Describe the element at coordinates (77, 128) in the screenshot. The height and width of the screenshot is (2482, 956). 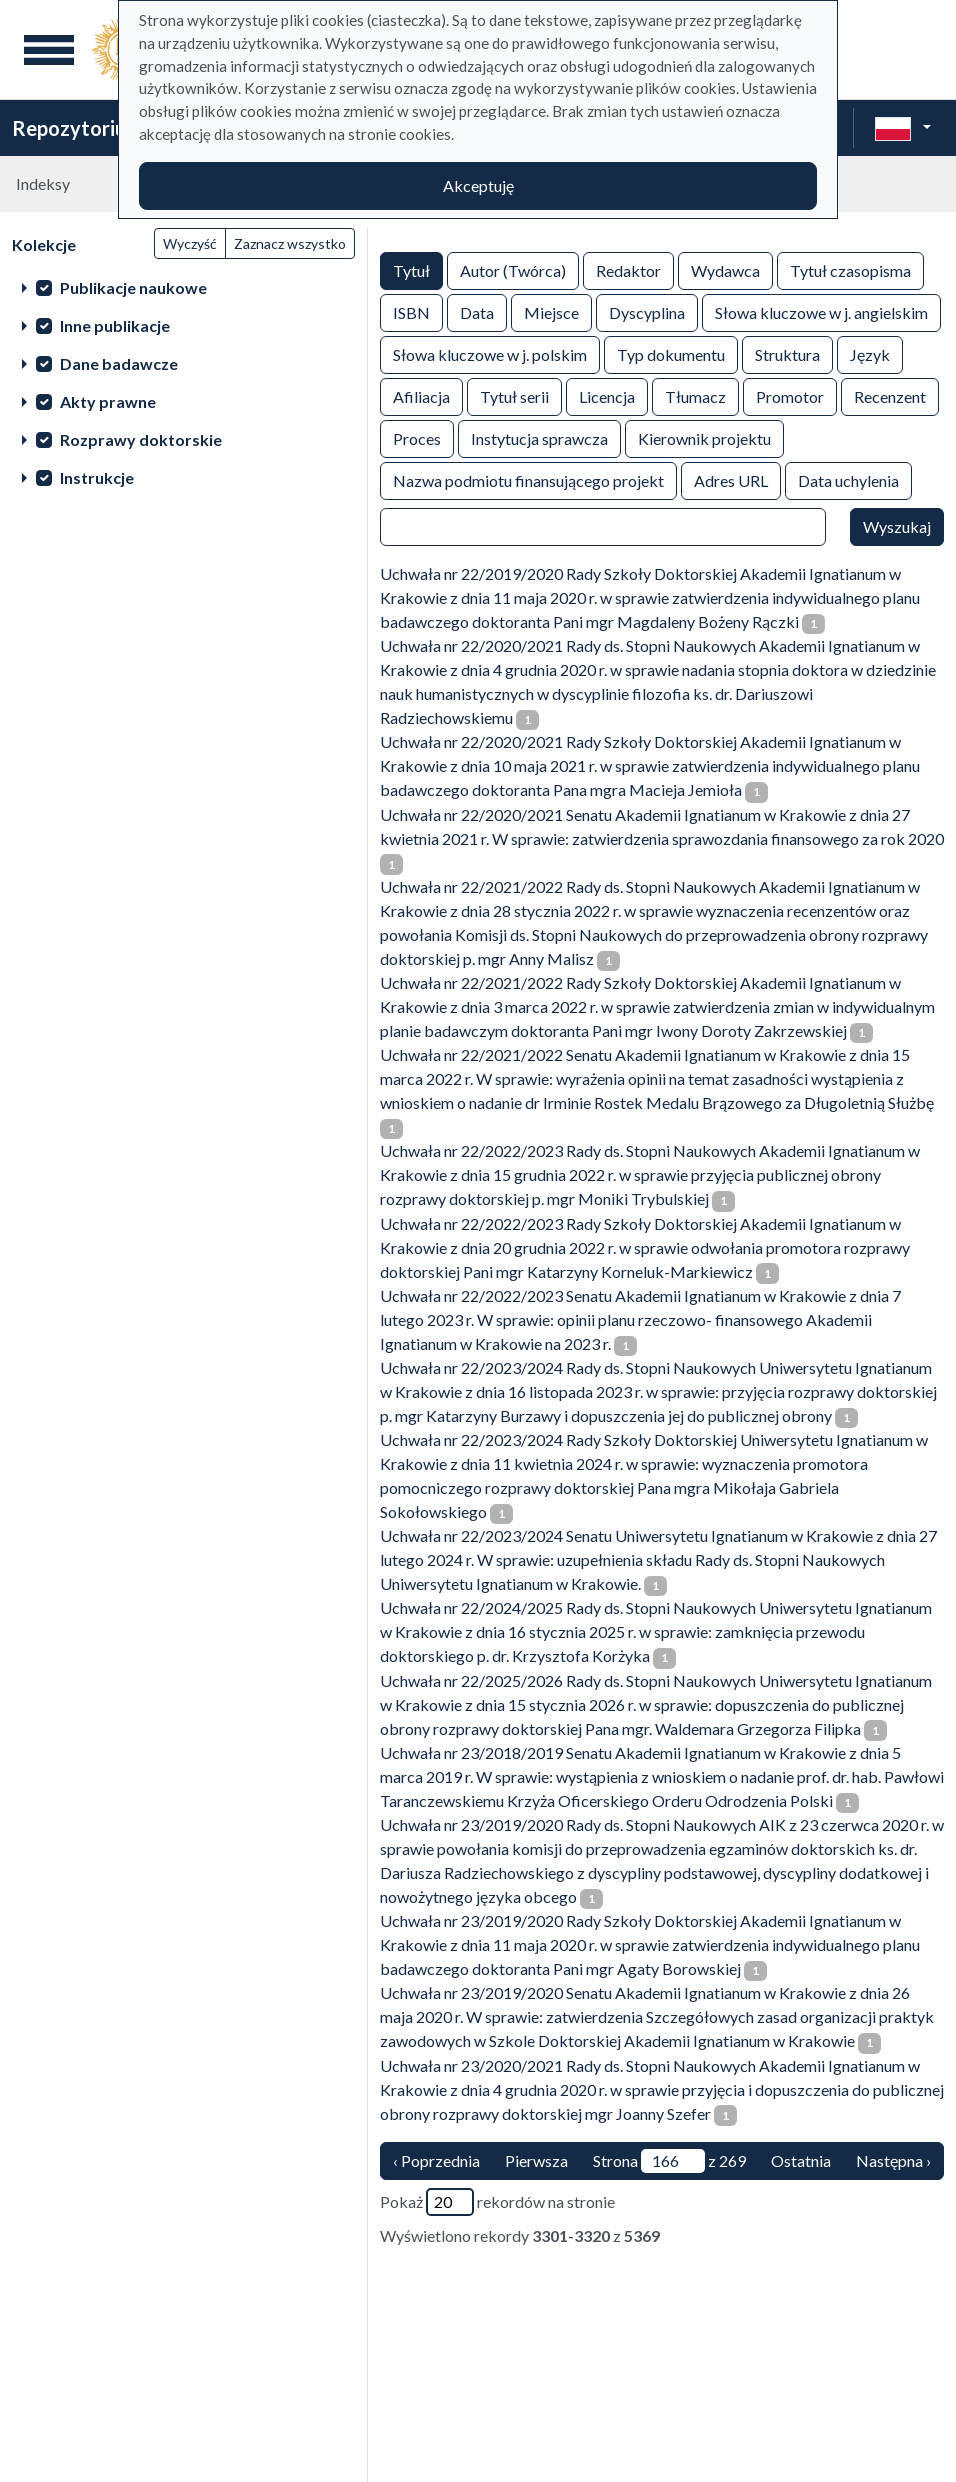
I see `Repozytorium` at that location.